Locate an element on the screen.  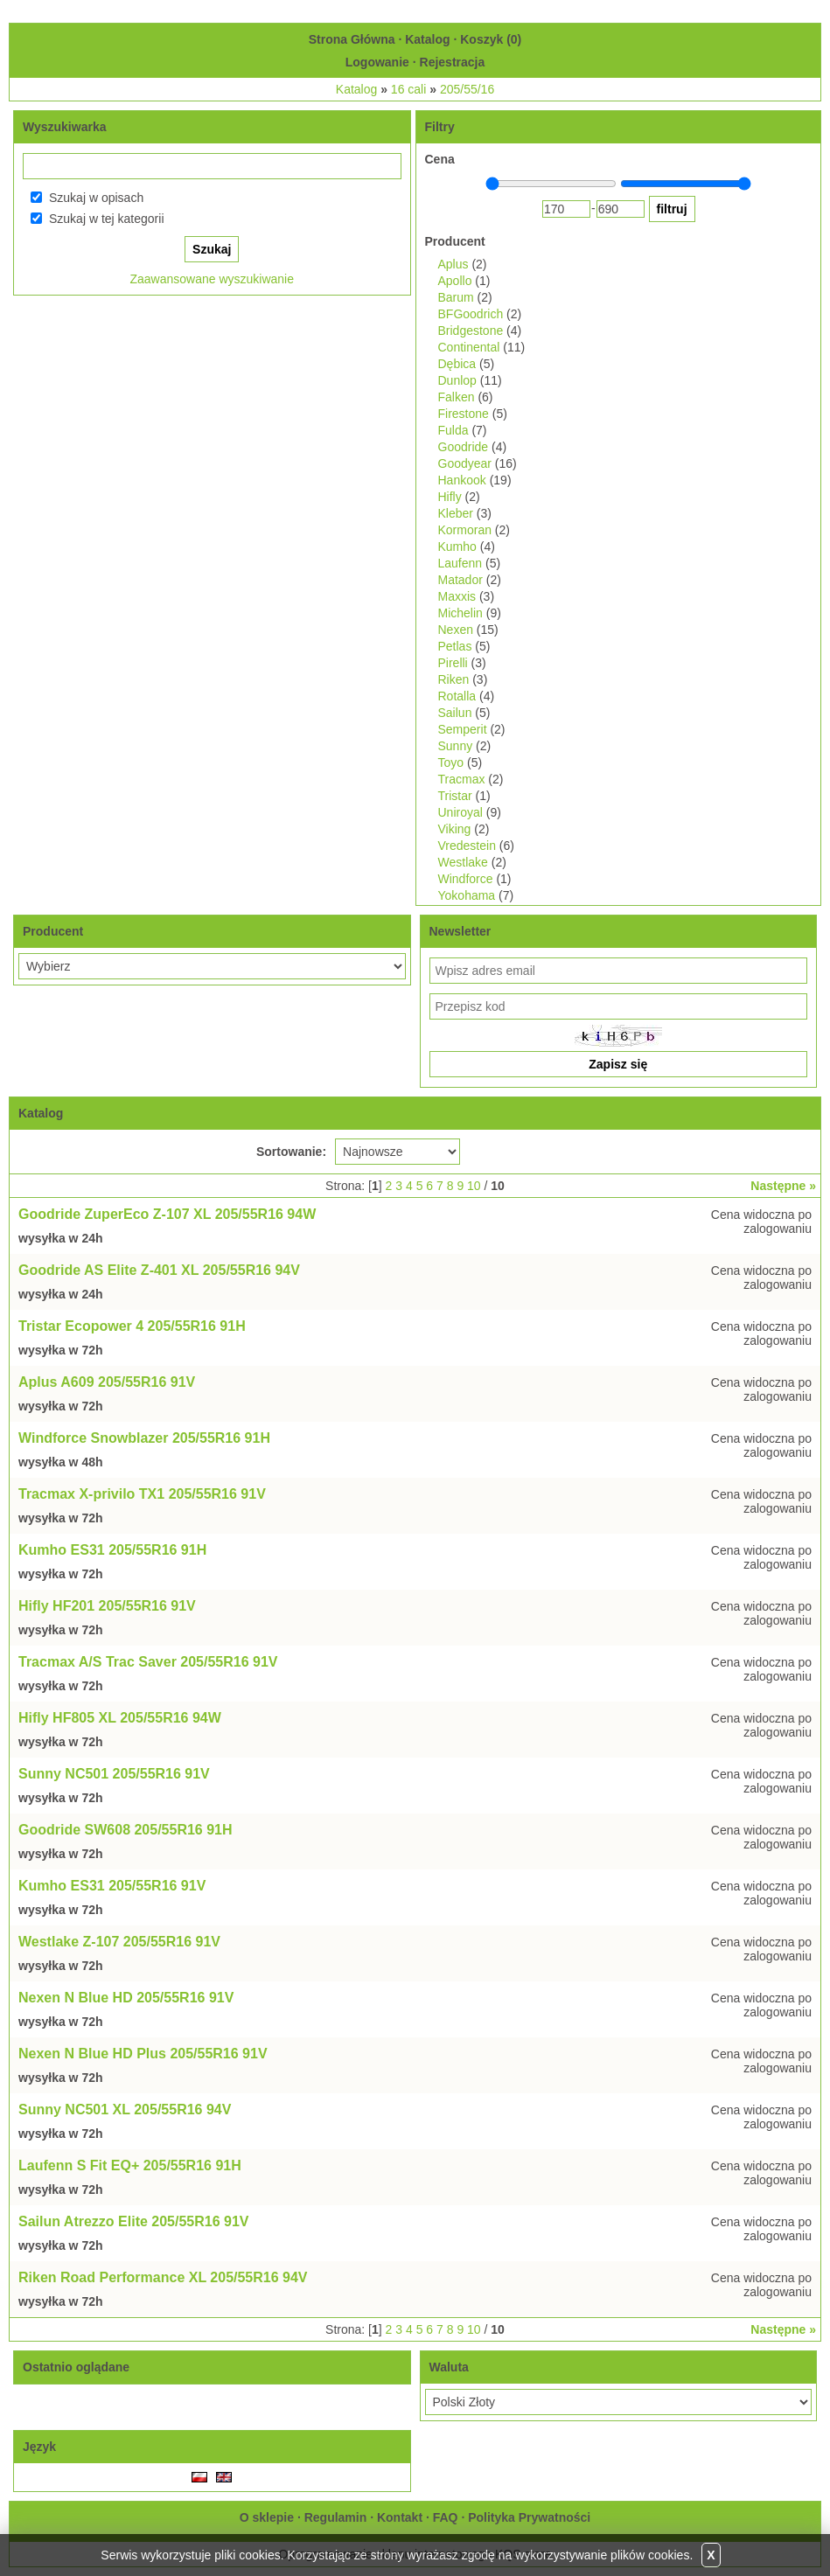
Maxxis is located at coordinates (457, 596).